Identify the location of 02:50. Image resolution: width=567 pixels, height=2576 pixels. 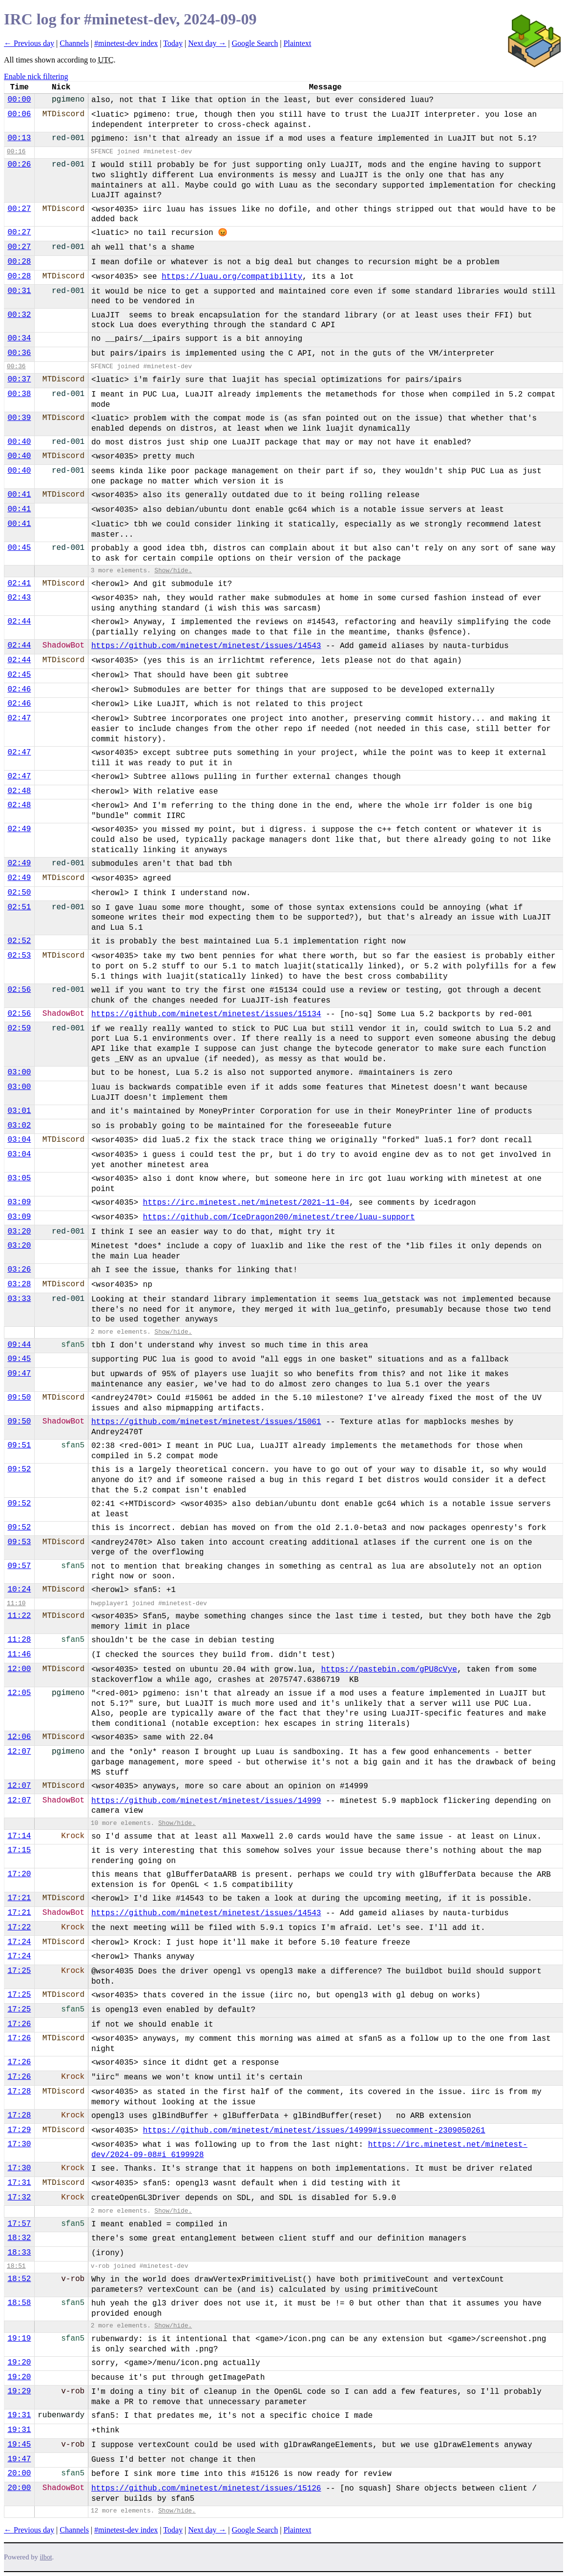
(19, 892).